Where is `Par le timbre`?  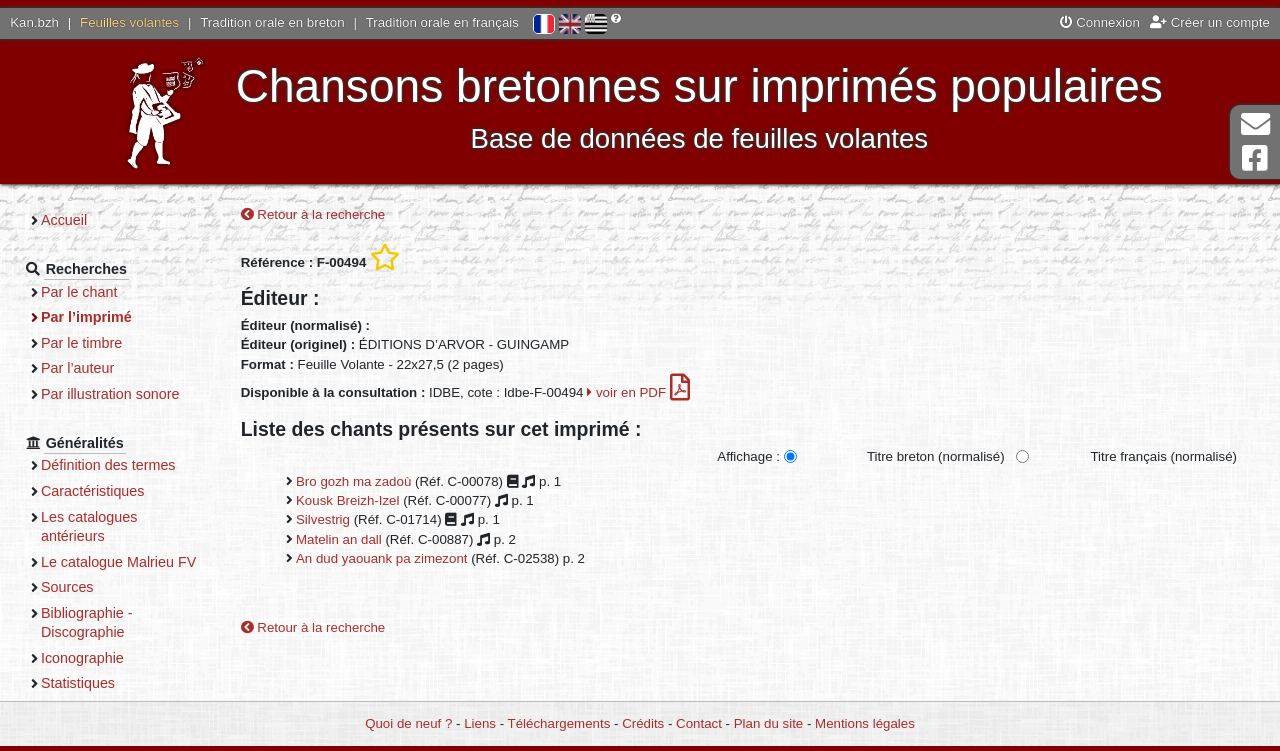 Par le timbre is located at coordinates (81, 343).